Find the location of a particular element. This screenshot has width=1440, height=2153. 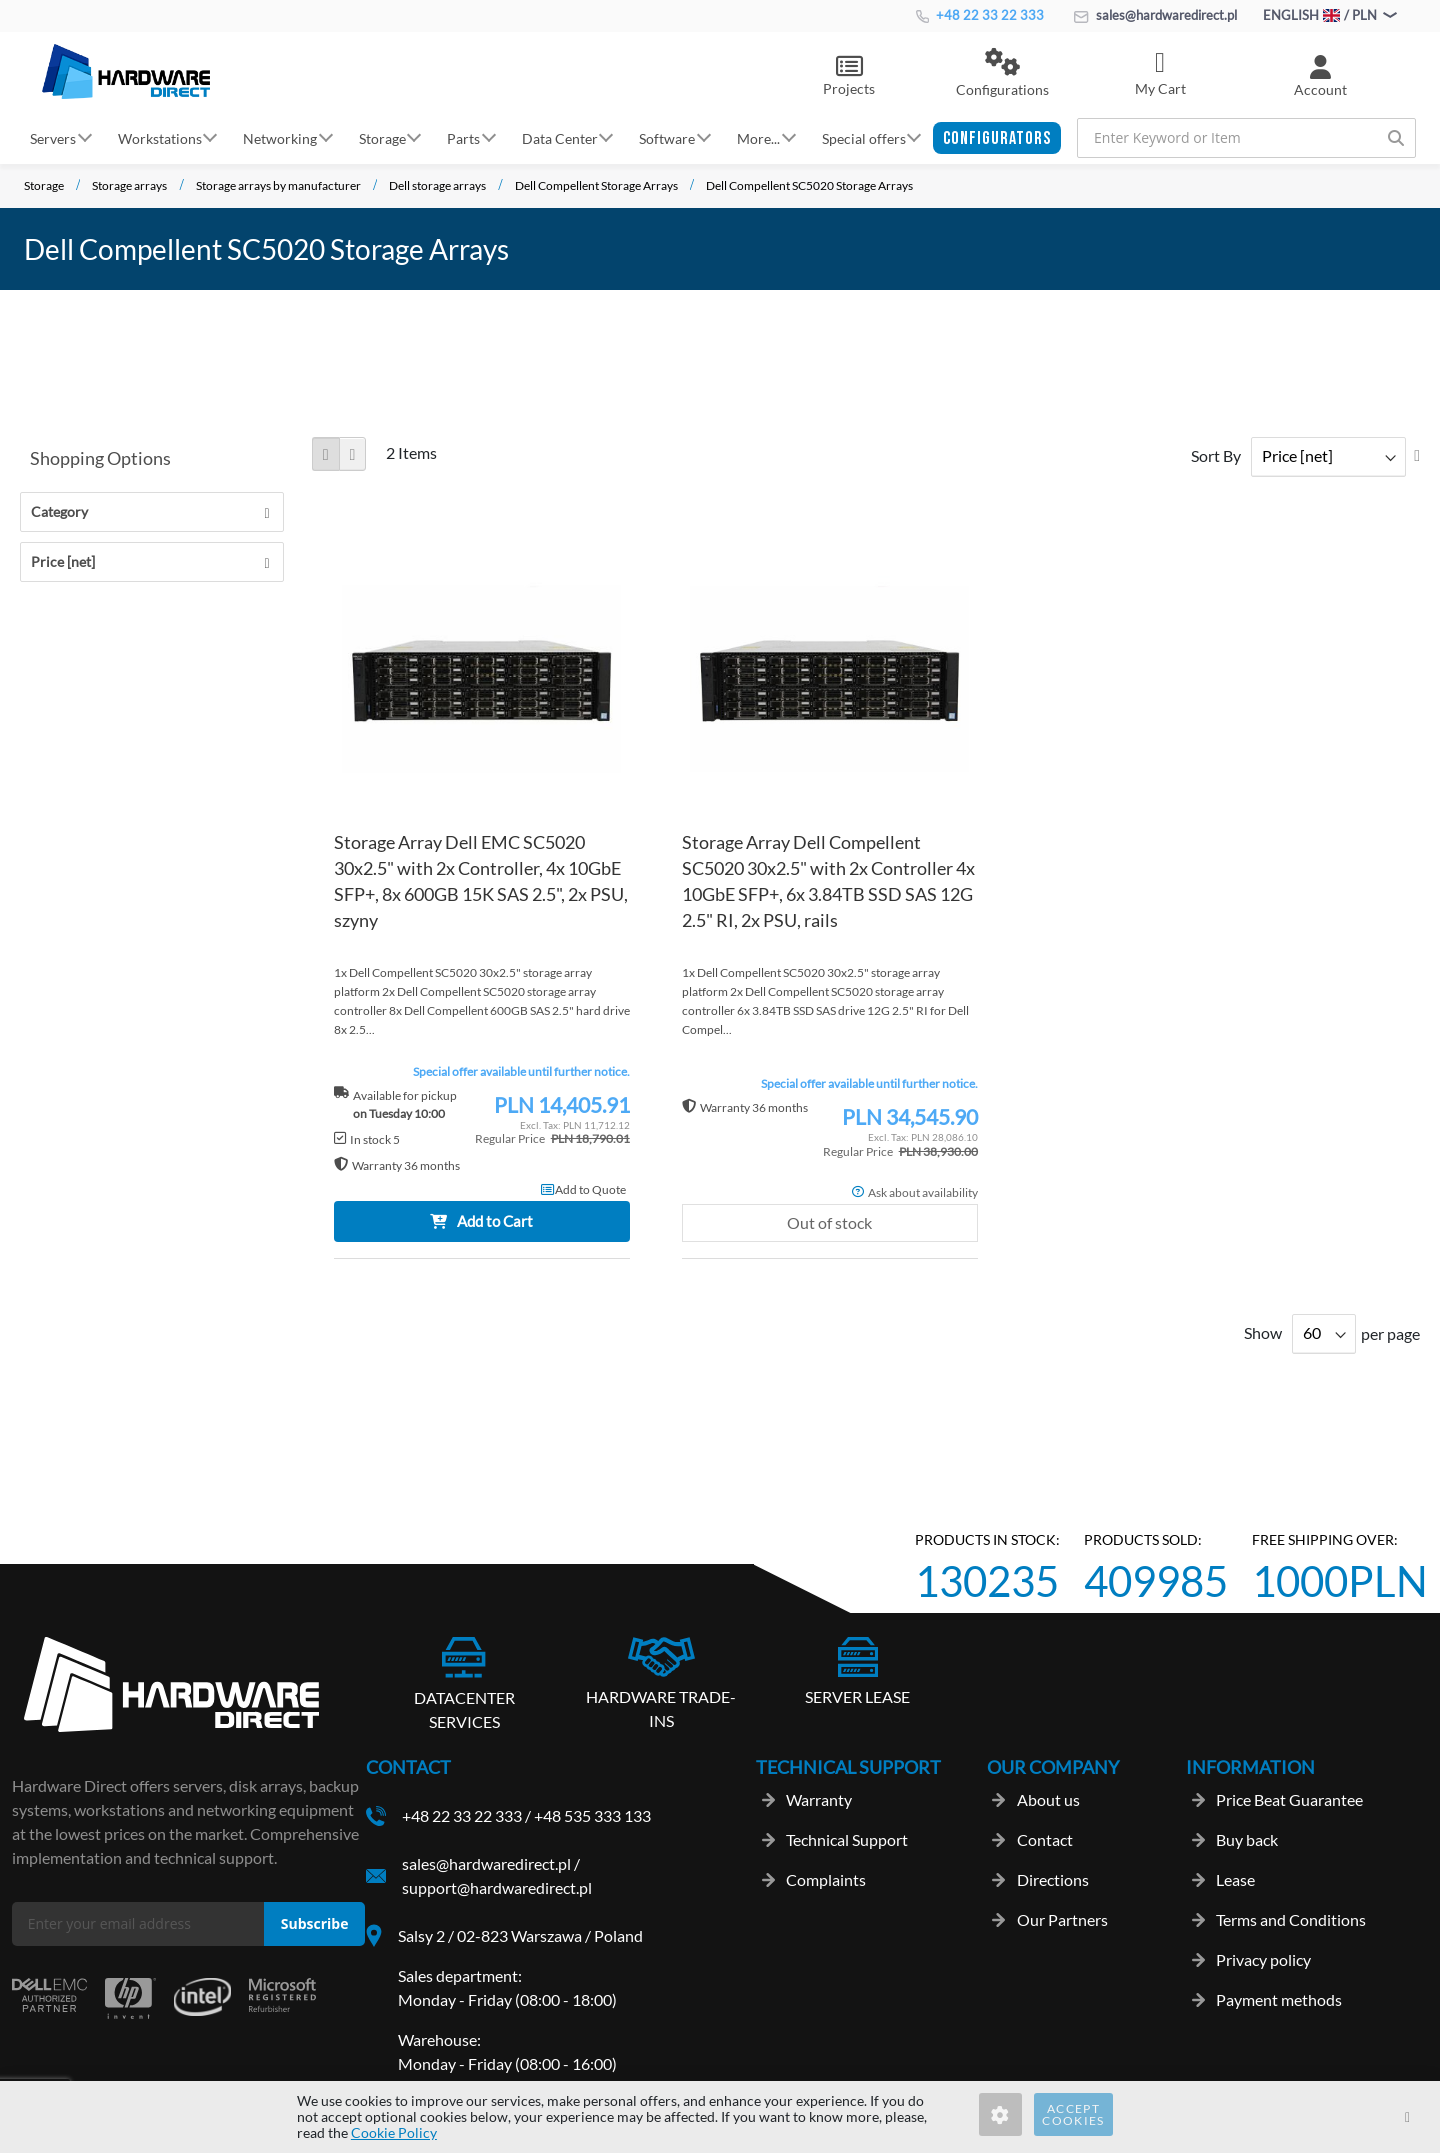

About us is located at coordinates (1048, 1799).